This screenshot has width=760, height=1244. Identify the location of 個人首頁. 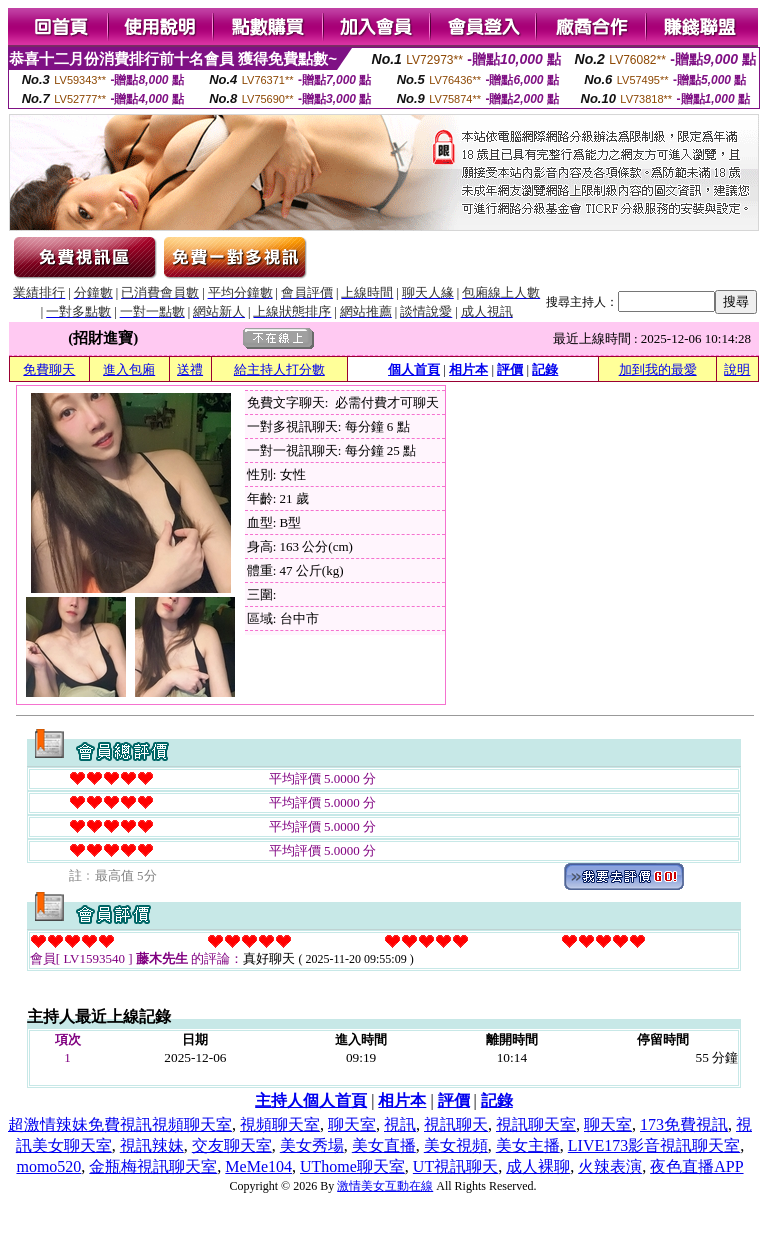
(414, 369).